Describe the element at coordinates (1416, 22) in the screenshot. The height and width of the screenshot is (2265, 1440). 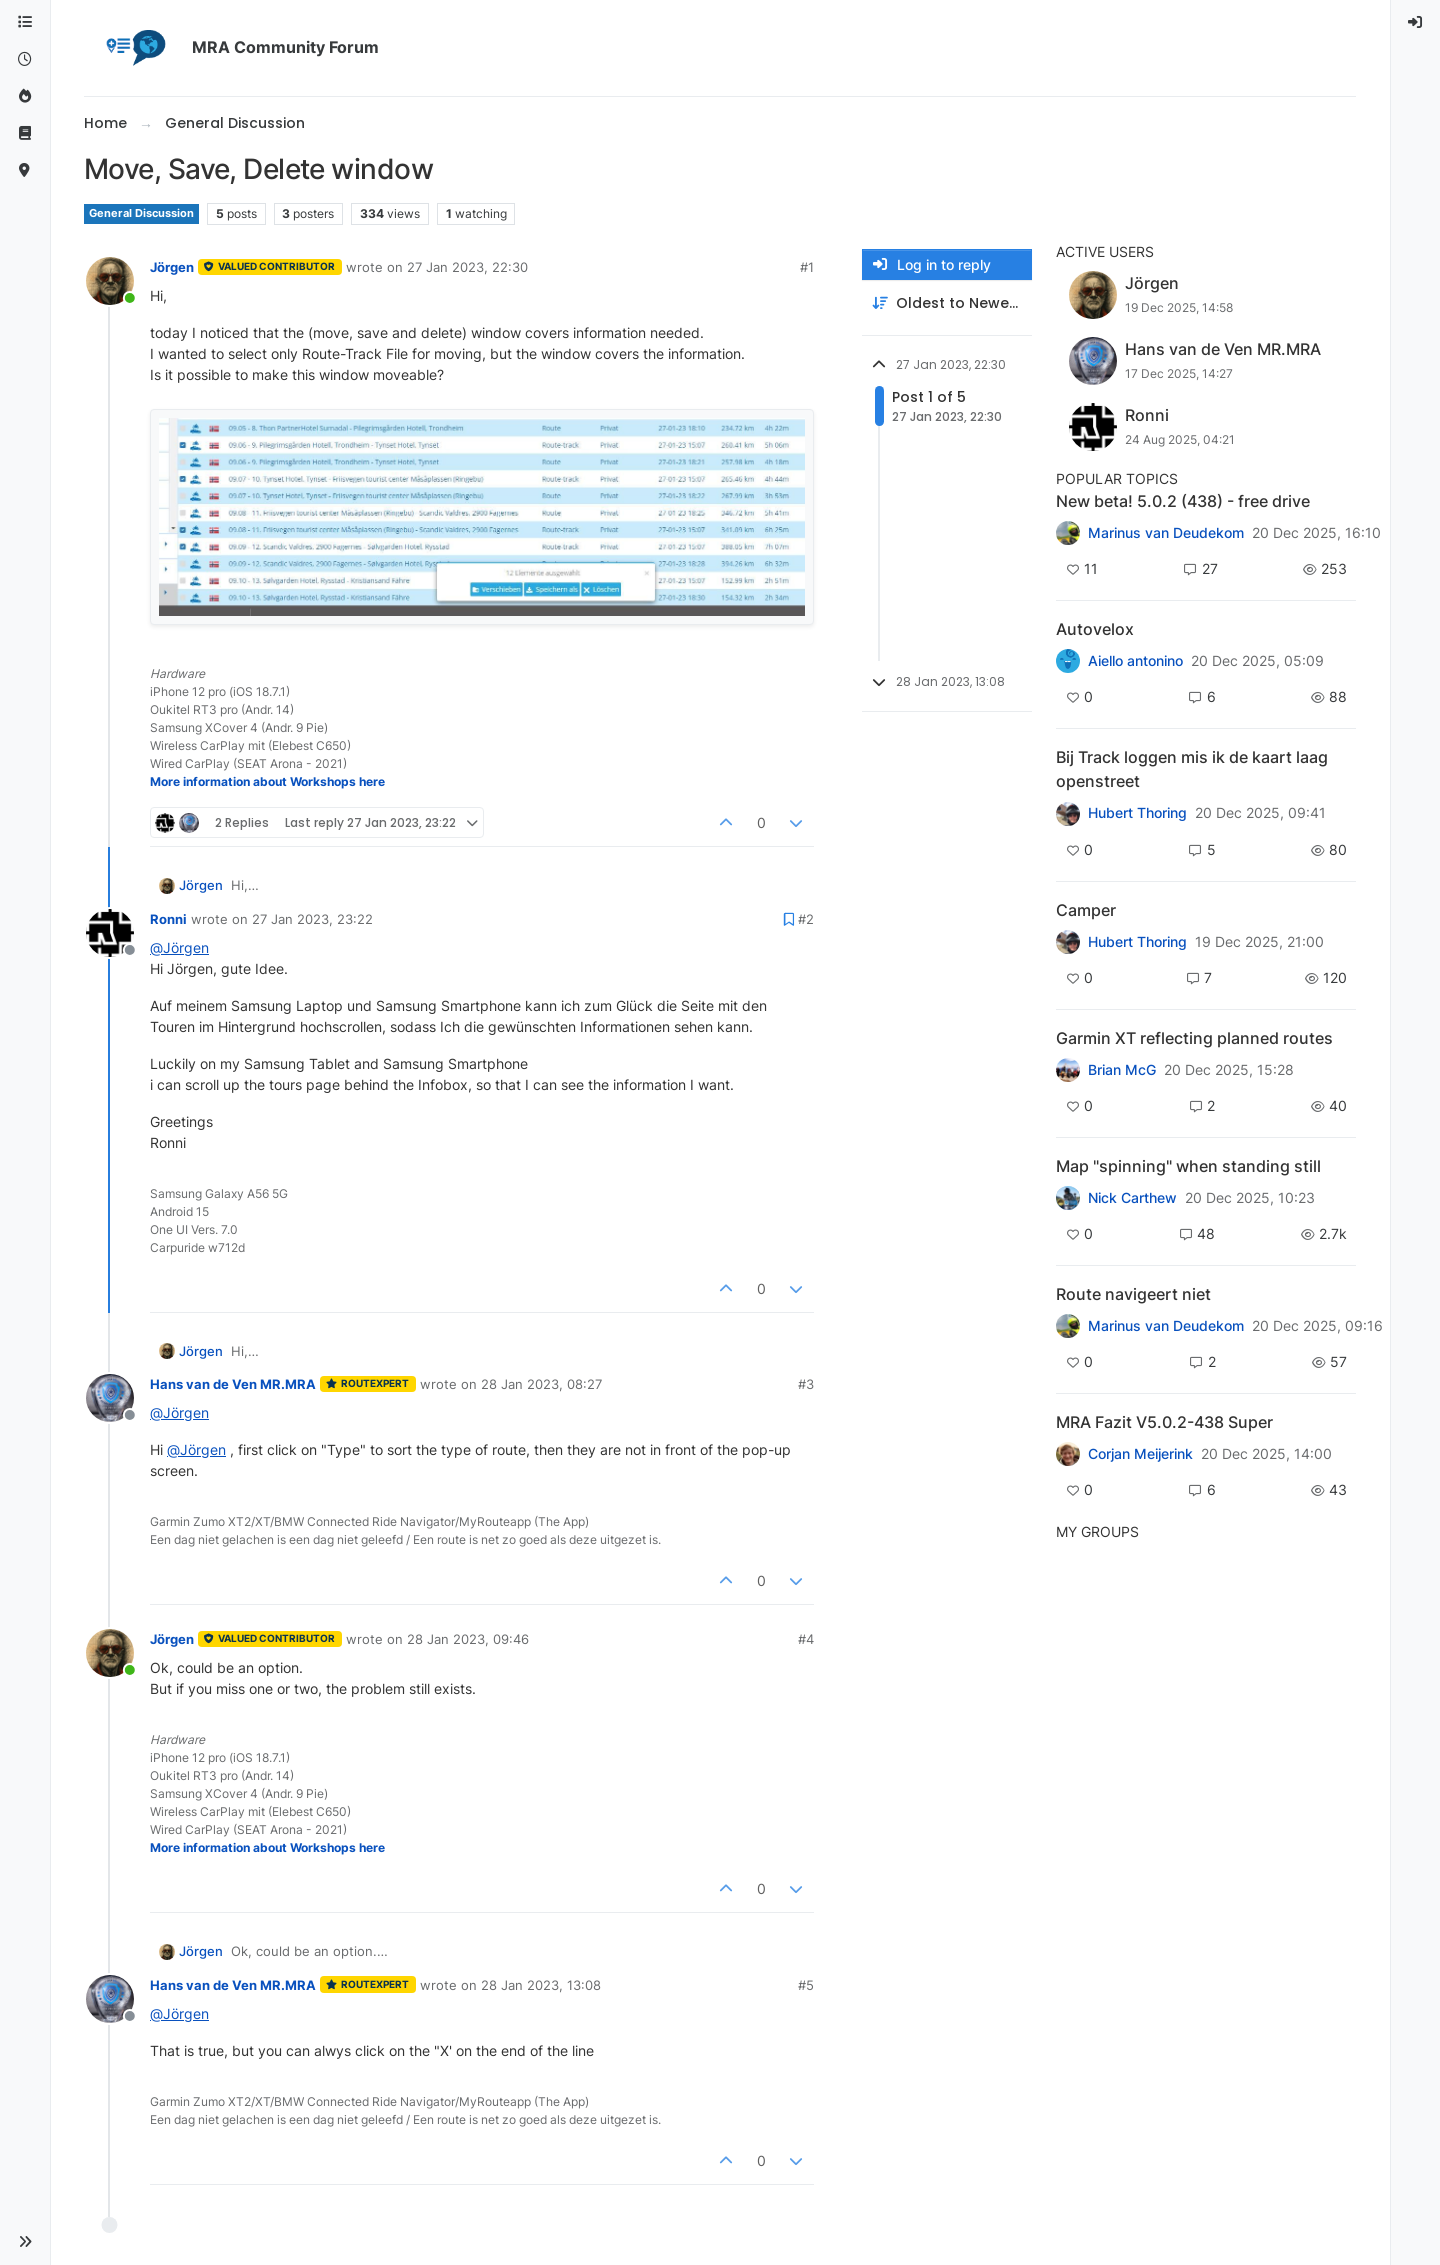
I see `[Login]` at that location.